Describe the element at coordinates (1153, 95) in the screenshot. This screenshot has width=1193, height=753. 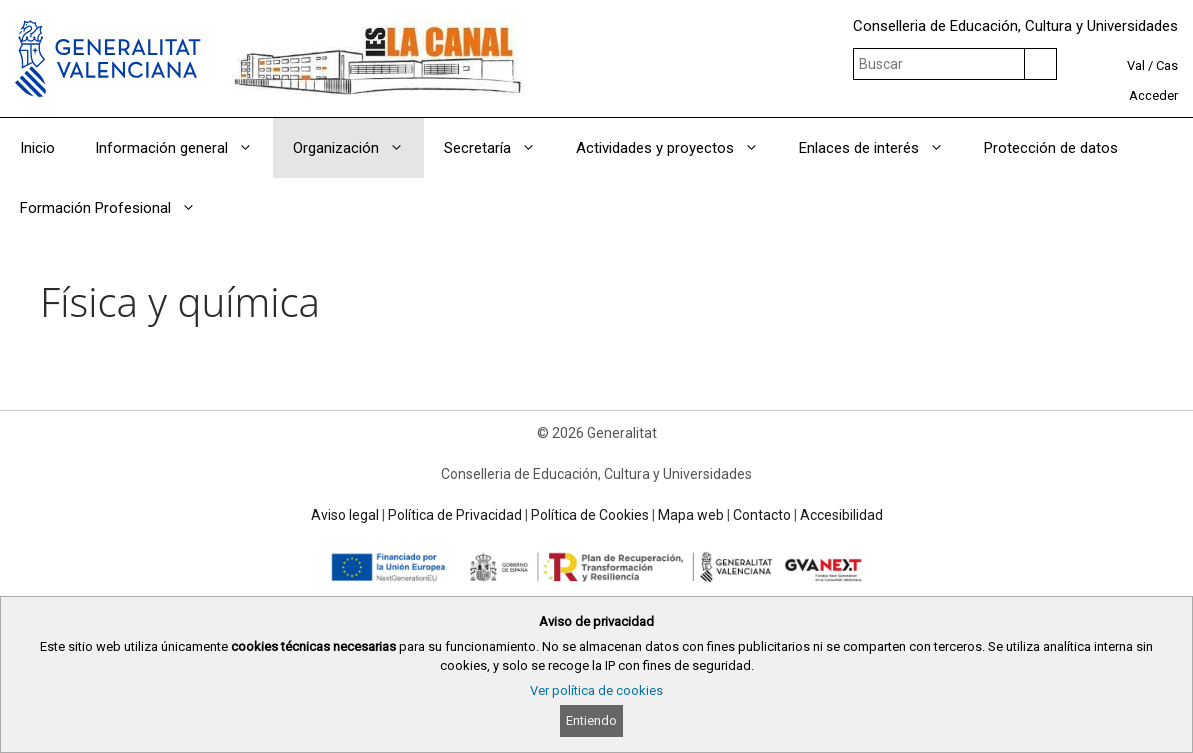
I see `Acceder` at that location.